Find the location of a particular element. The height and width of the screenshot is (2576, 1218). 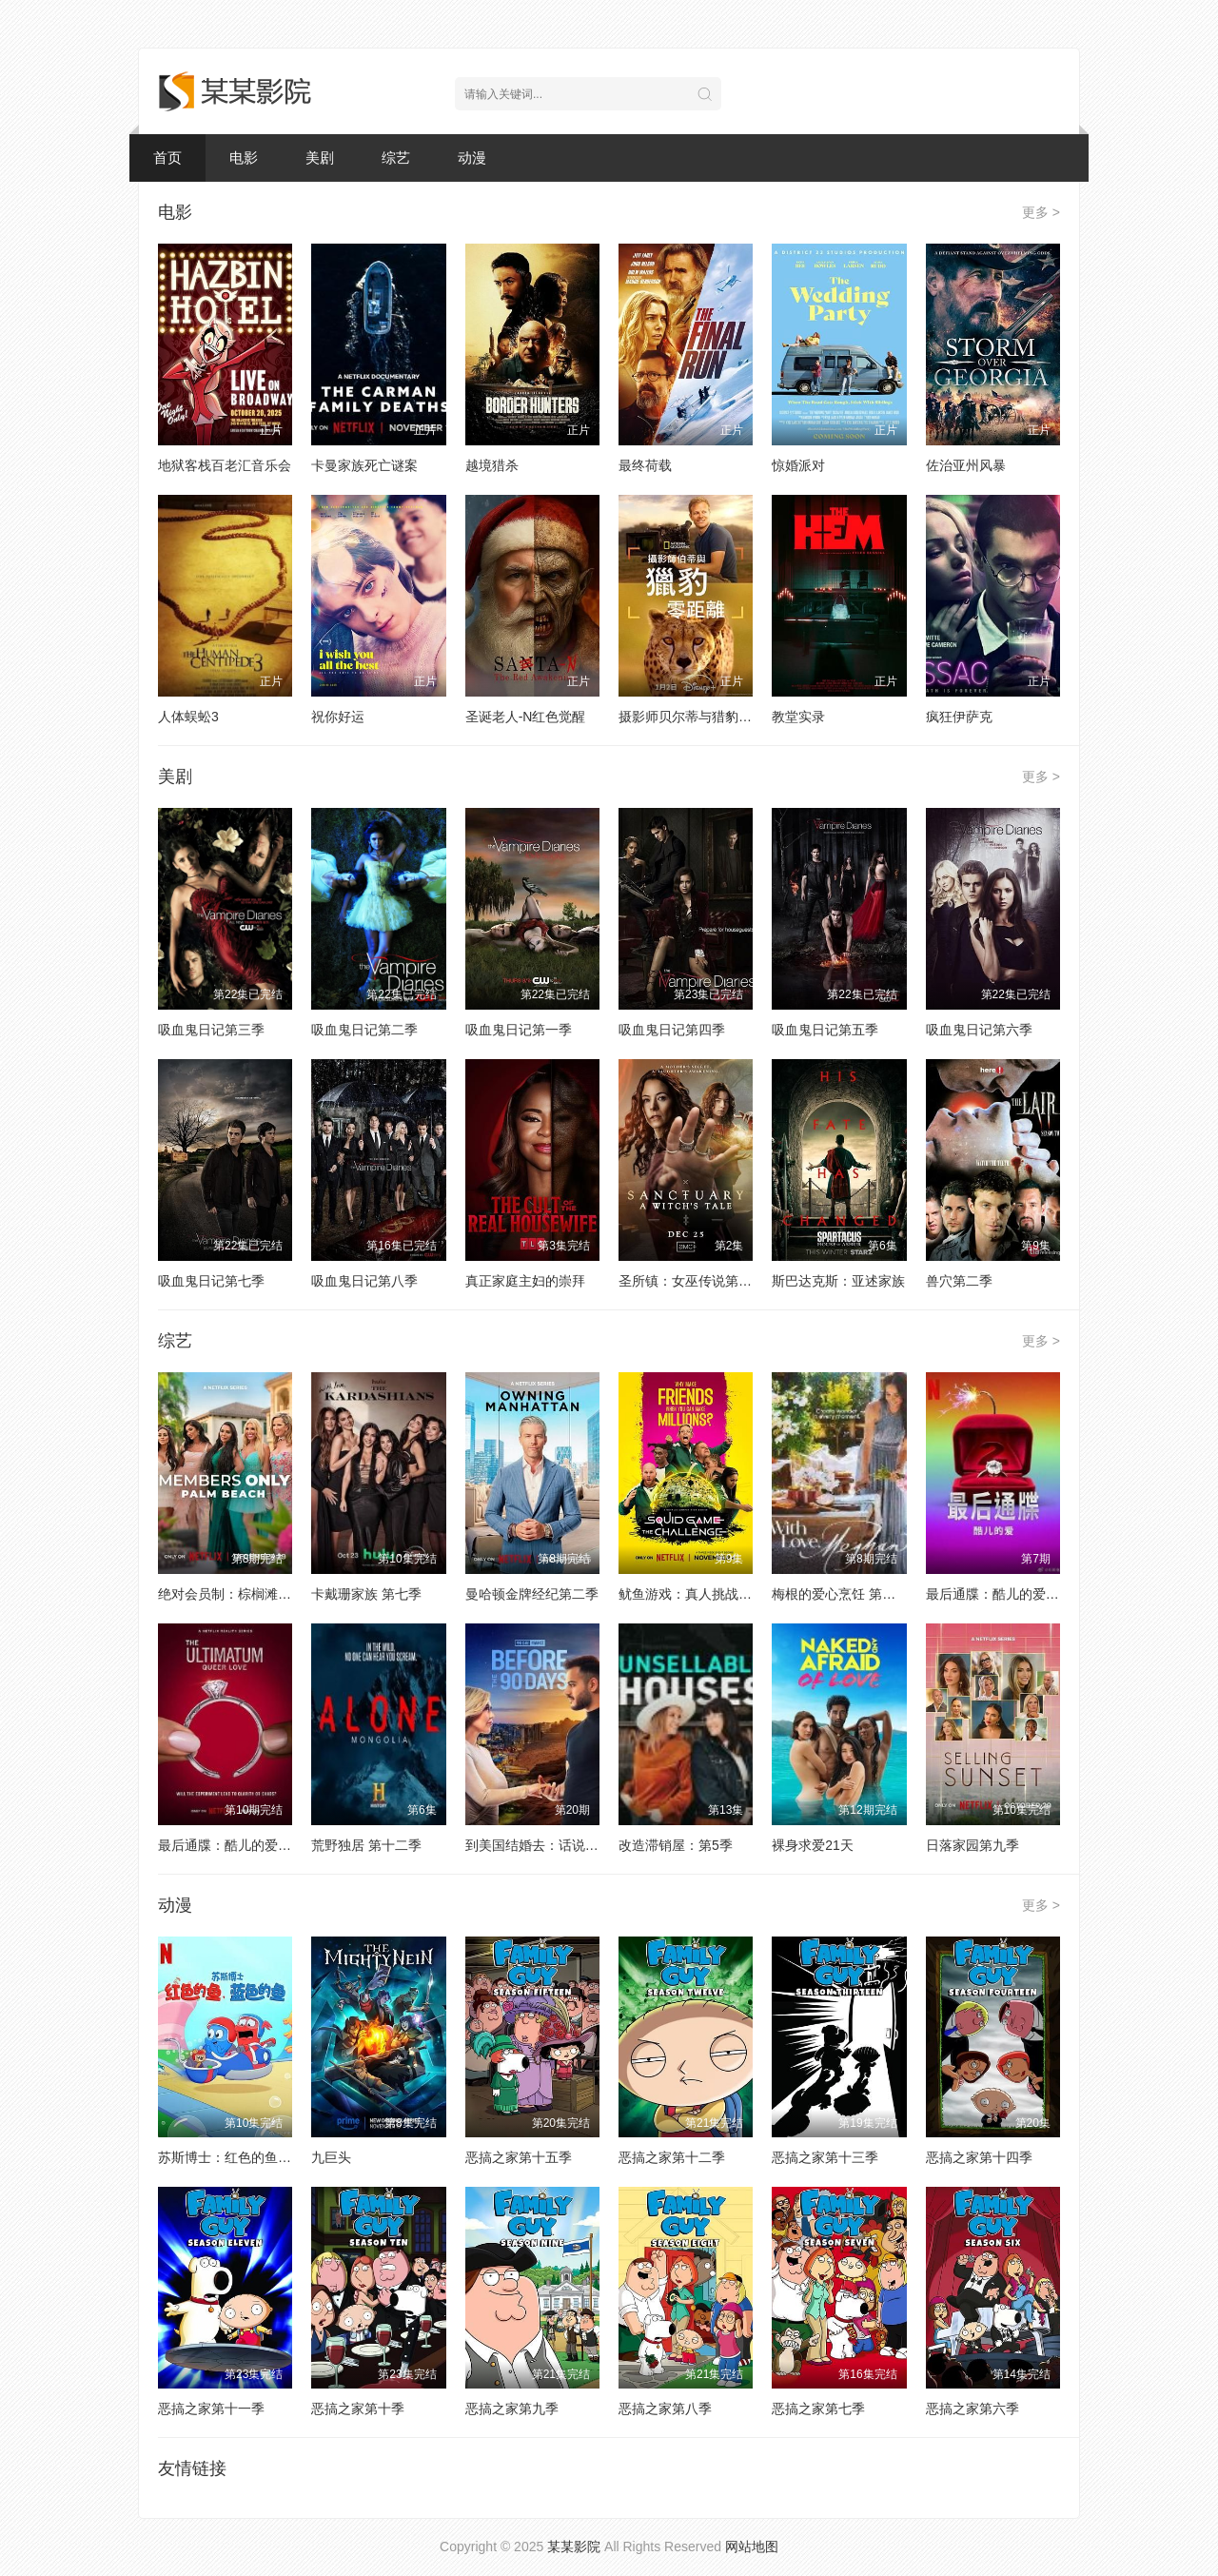

祝你好运 is located at coordinates (337, 716).